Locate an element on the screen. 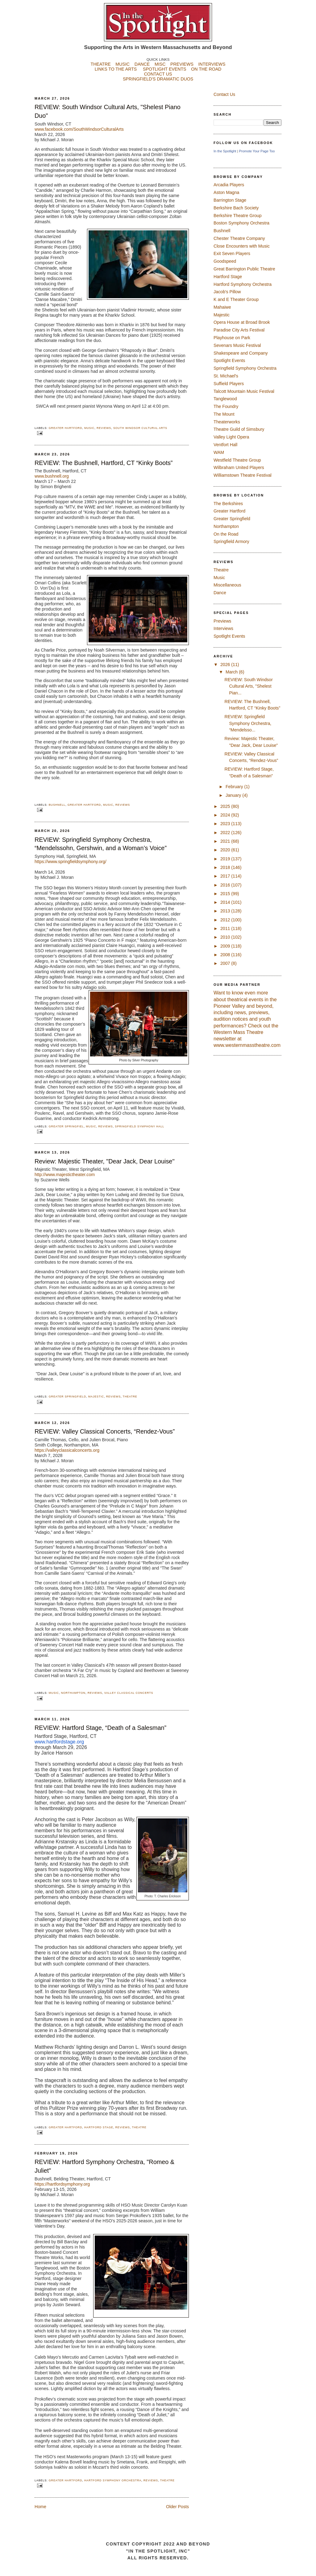  South Windsor Cultural Arts is located at coordinates (140, 428).